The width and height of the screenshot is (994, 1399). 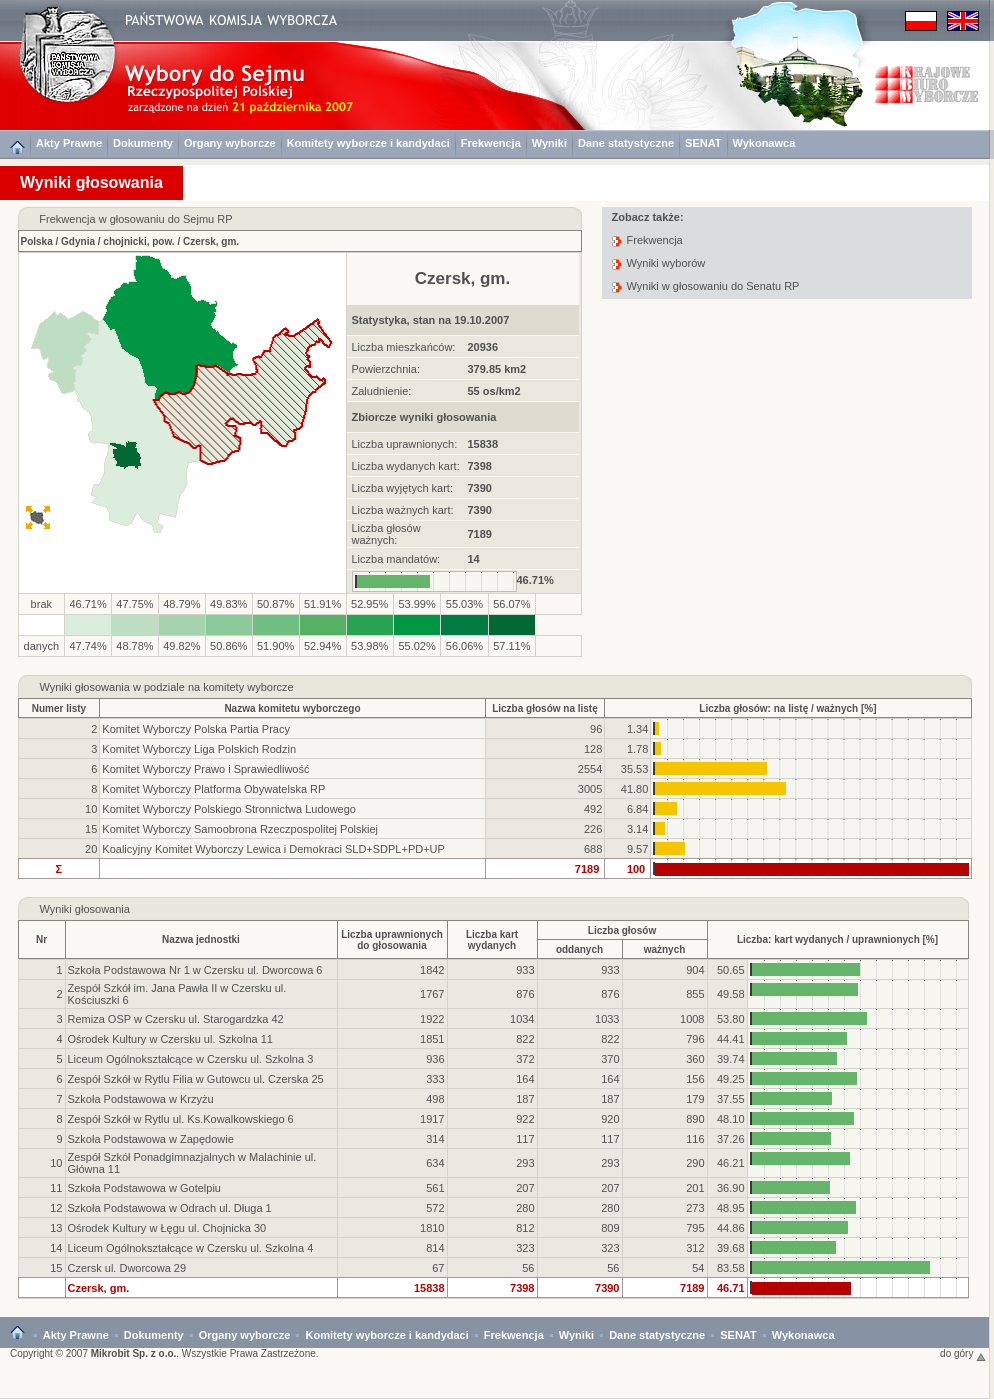 I want to click on Liczba: kart wydanych / uprawnionych [%], so click(x=837, y=939).